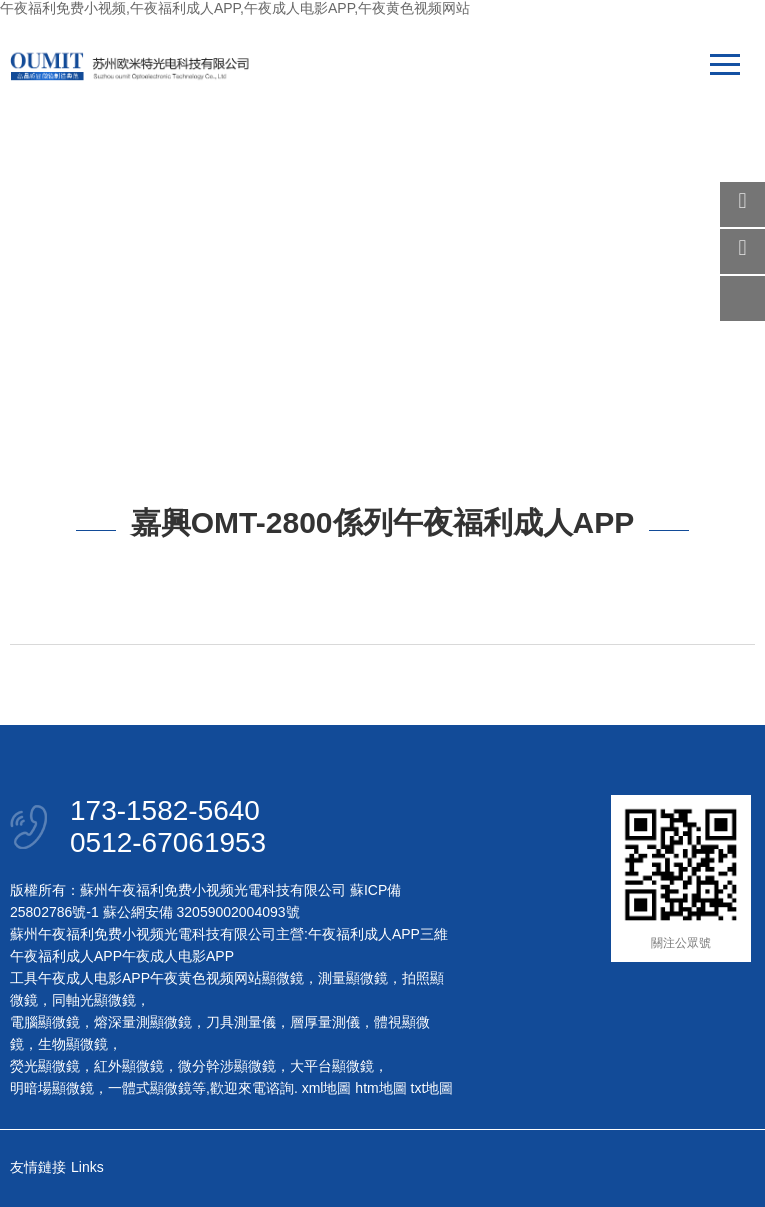  What do you see at coordinates (199, 912) in the screenshot?
I see `蘇公網安備 32059002004093號` at bounding box center [199, 912].